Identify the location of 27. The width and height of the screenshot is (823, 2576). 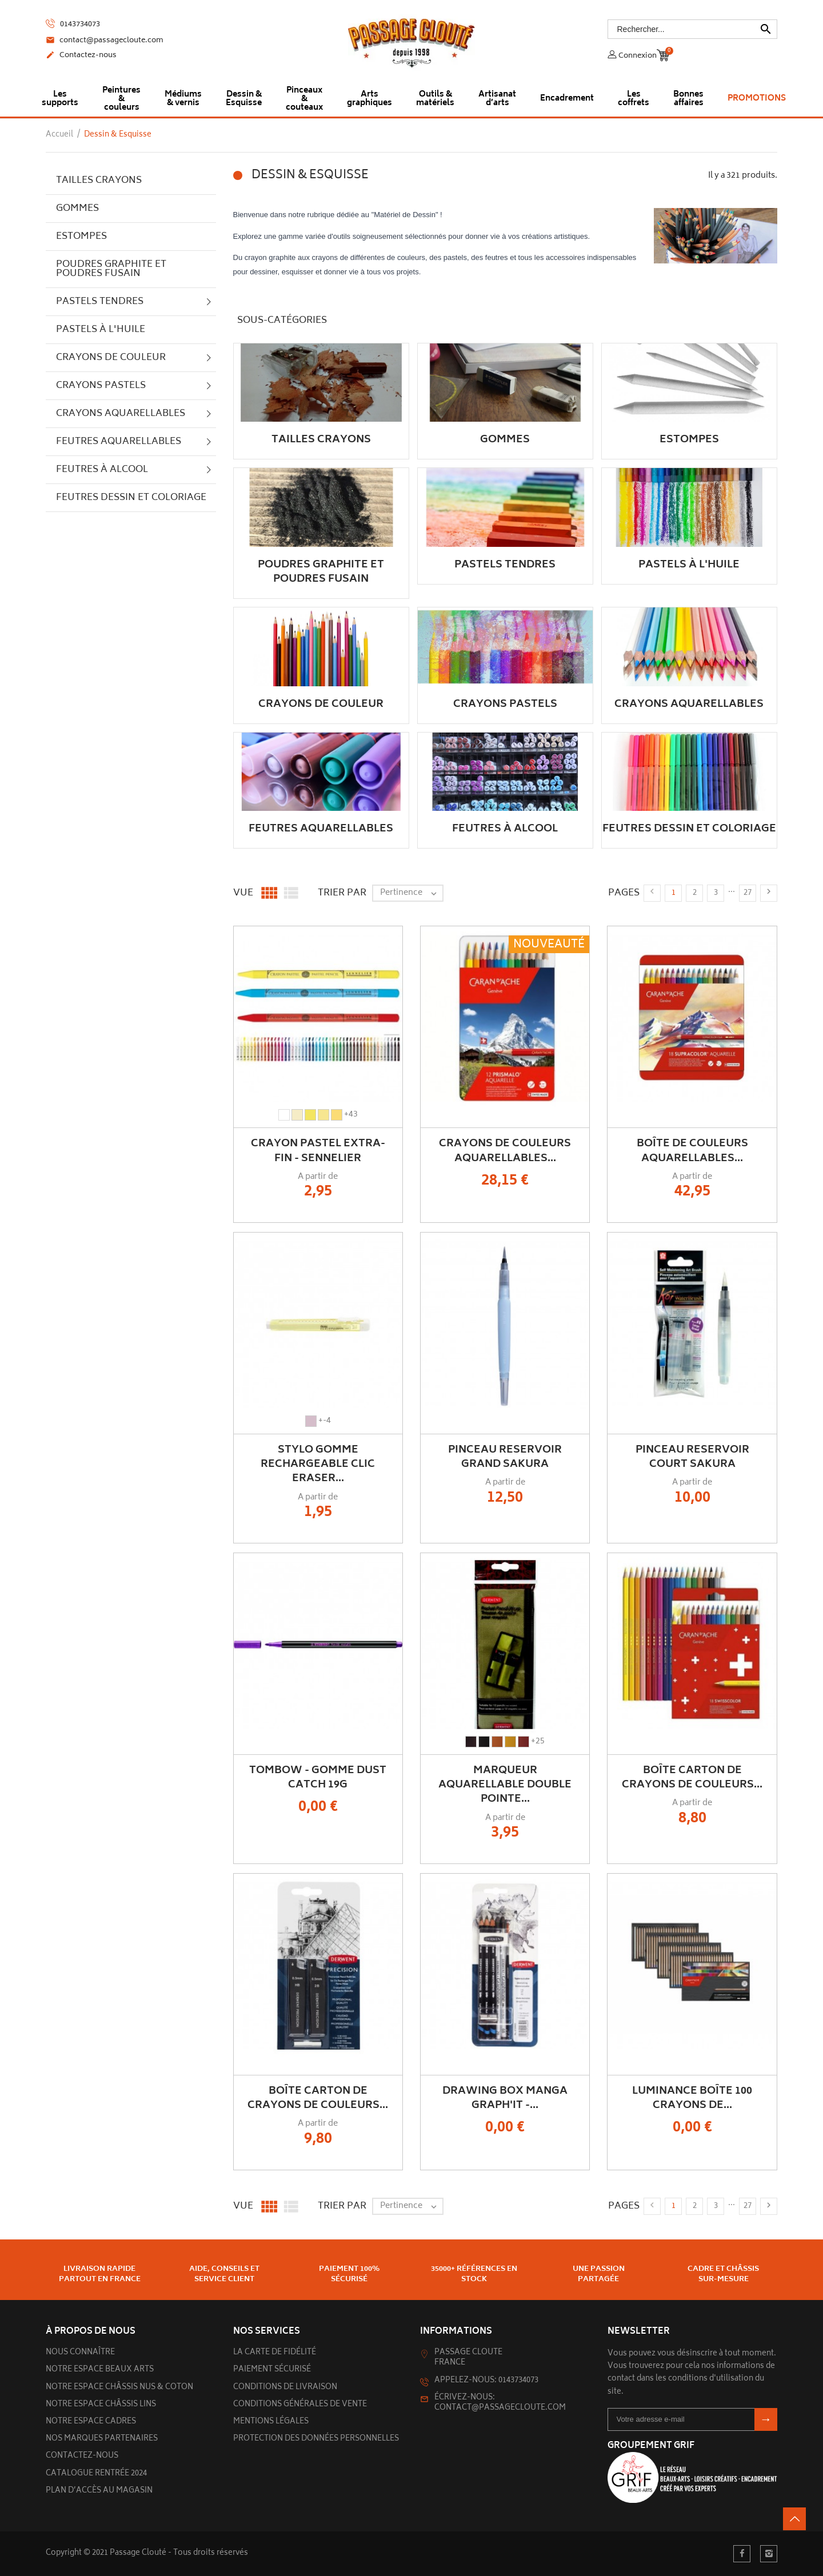
(748, 893).